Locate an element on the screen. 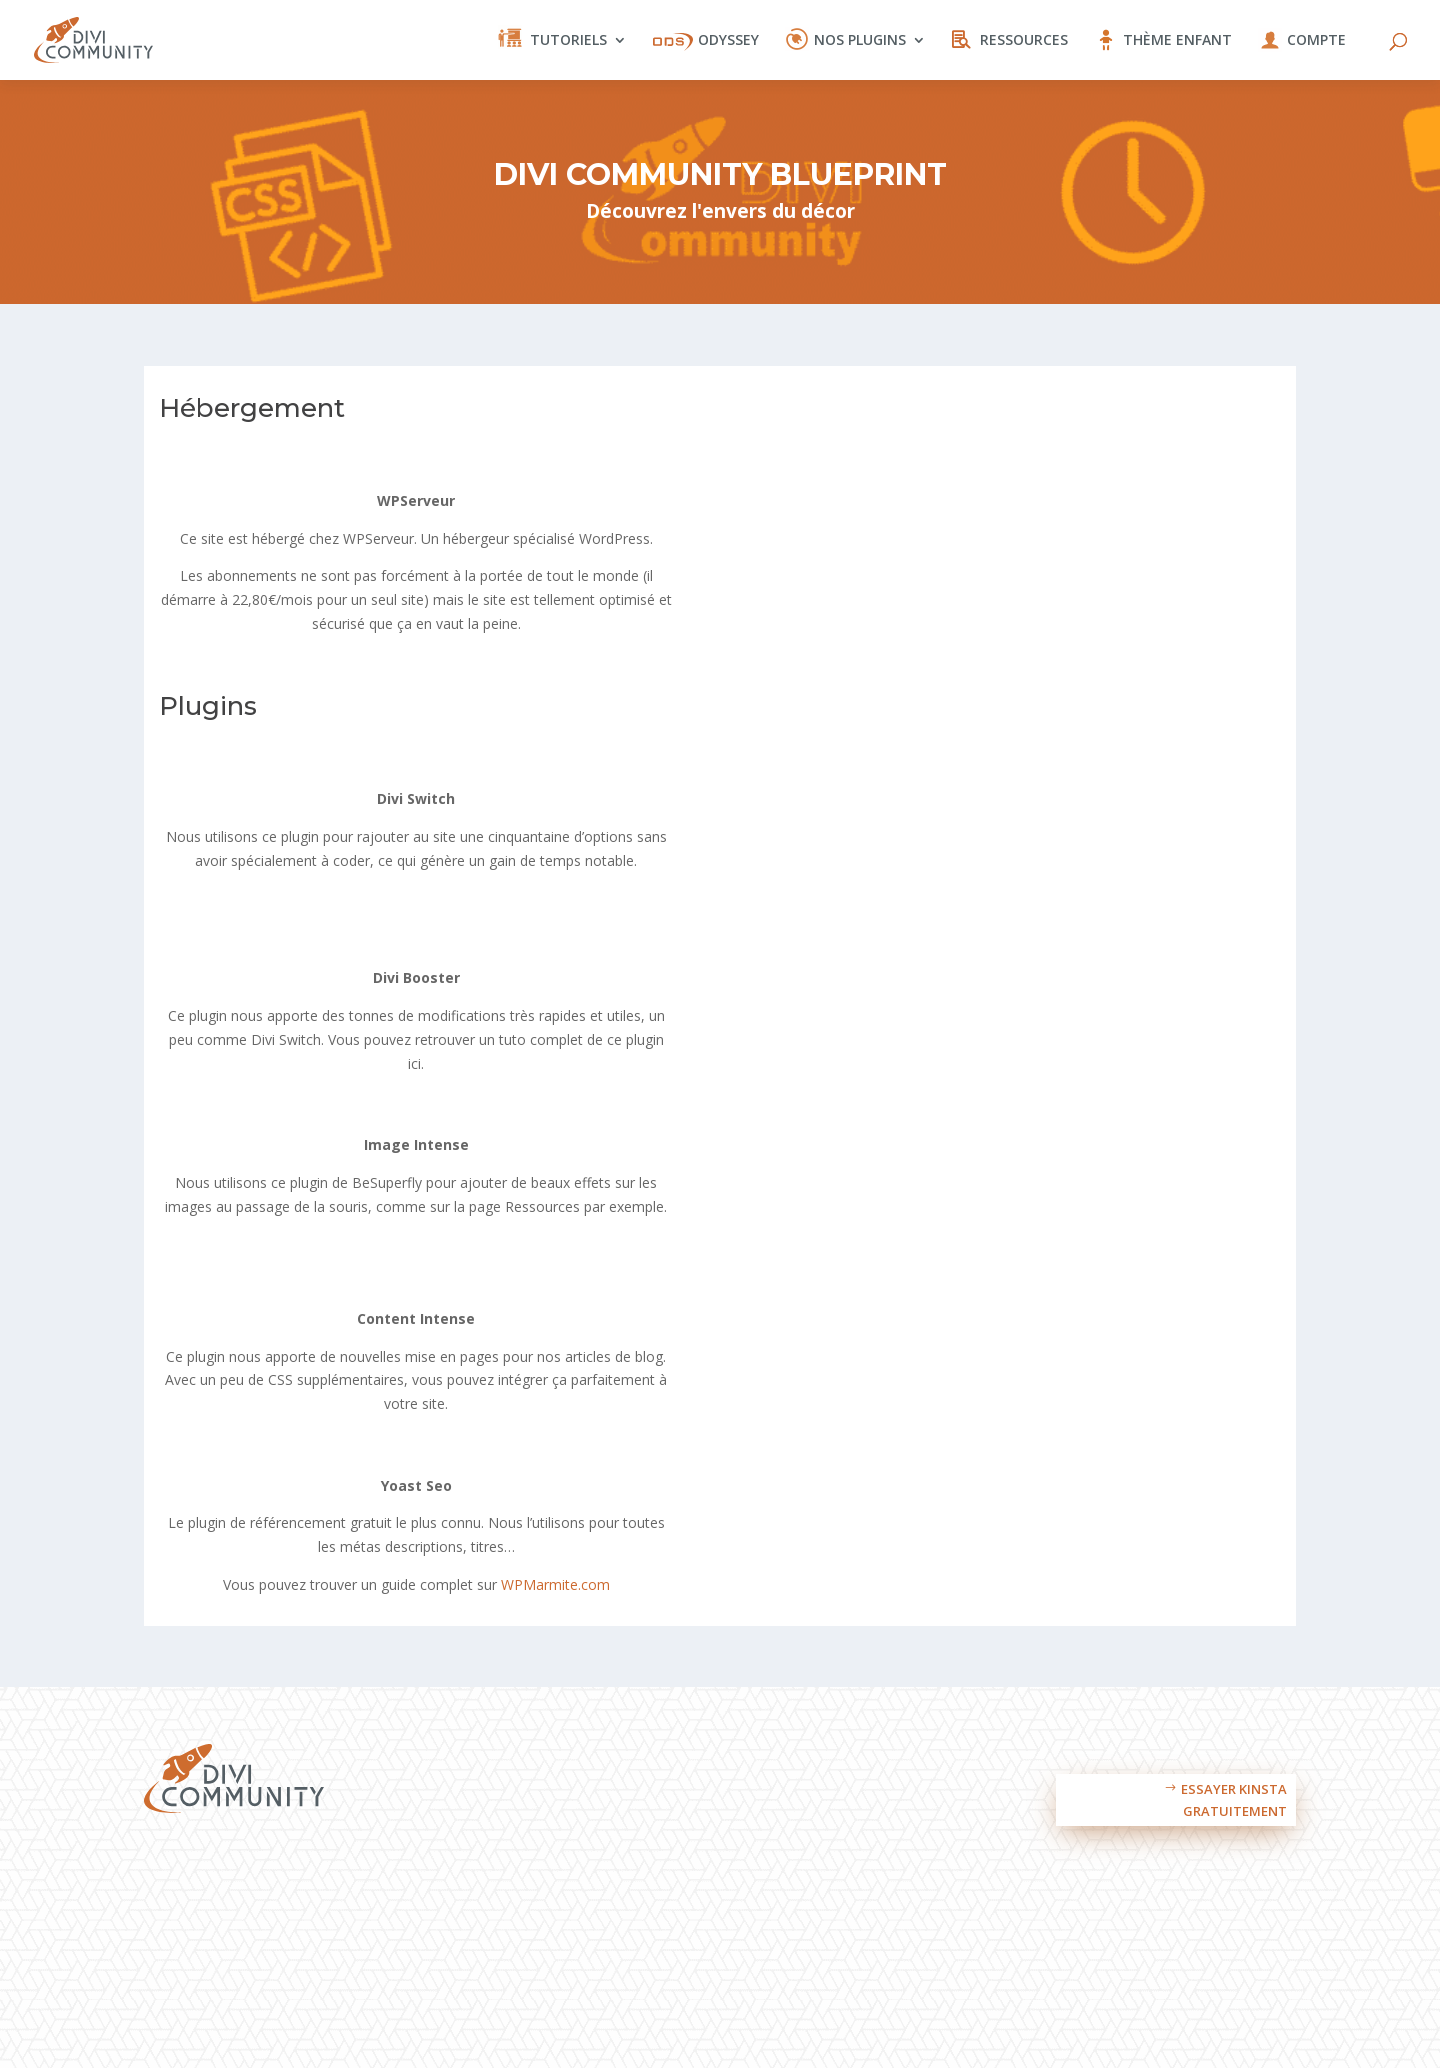 The image size is (1440, 2068). Ressources is located at coordinates (1024, 41).